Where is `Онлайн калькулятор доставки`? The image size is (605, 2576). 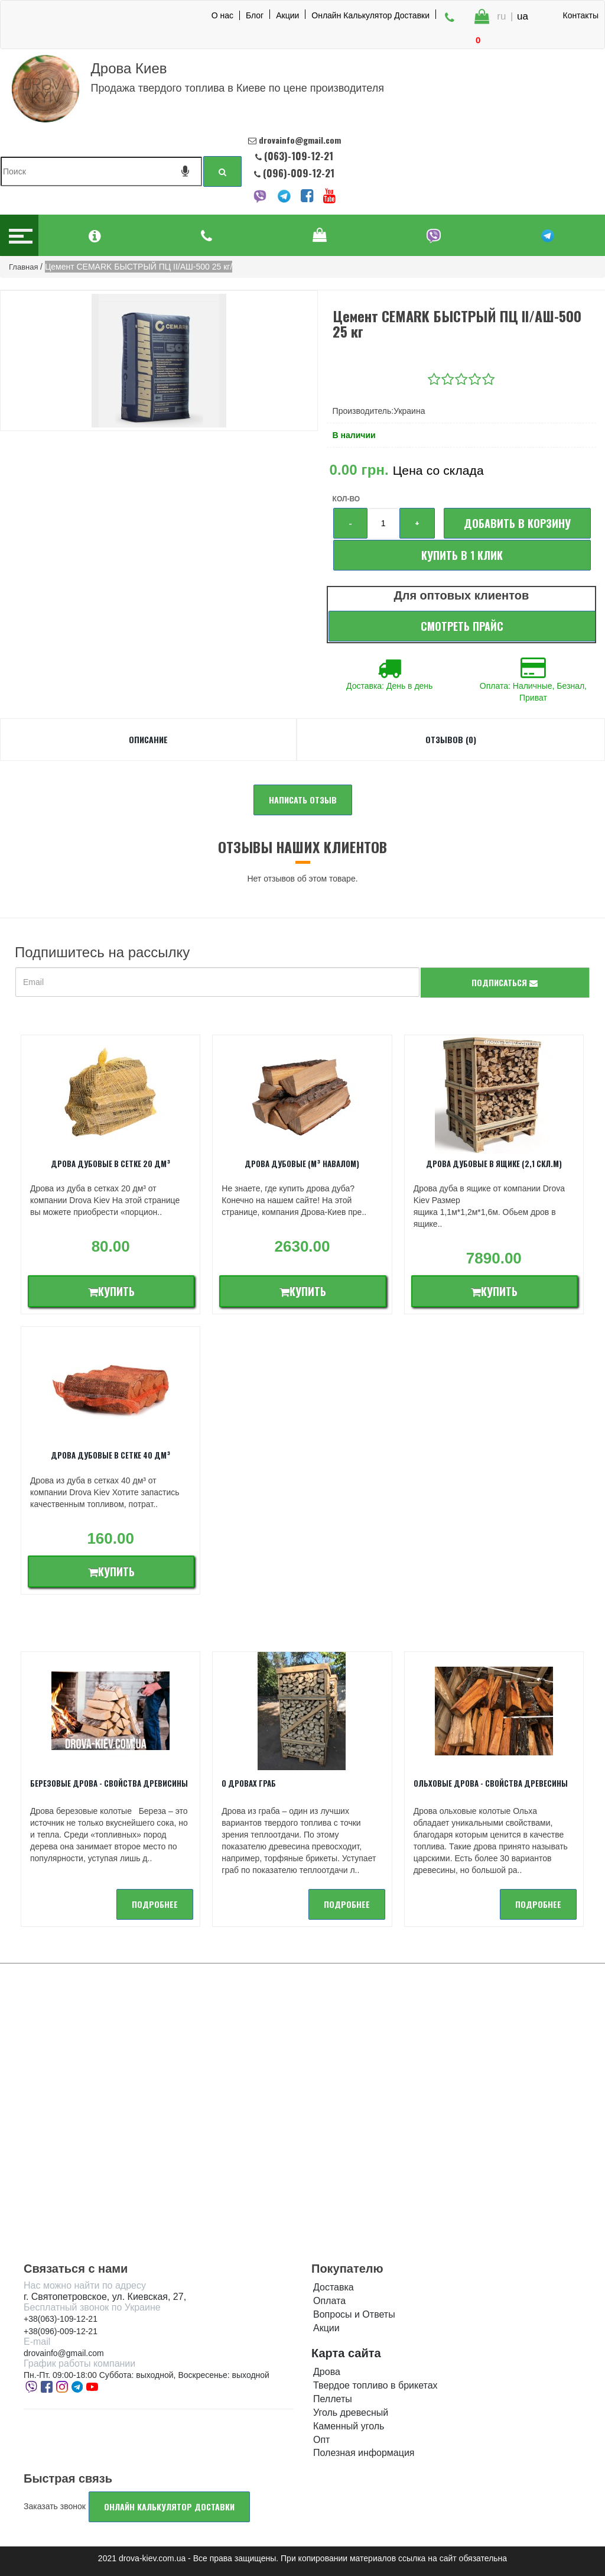 Онлайн калькулятор доставки is located at coordinates (169, 2506).